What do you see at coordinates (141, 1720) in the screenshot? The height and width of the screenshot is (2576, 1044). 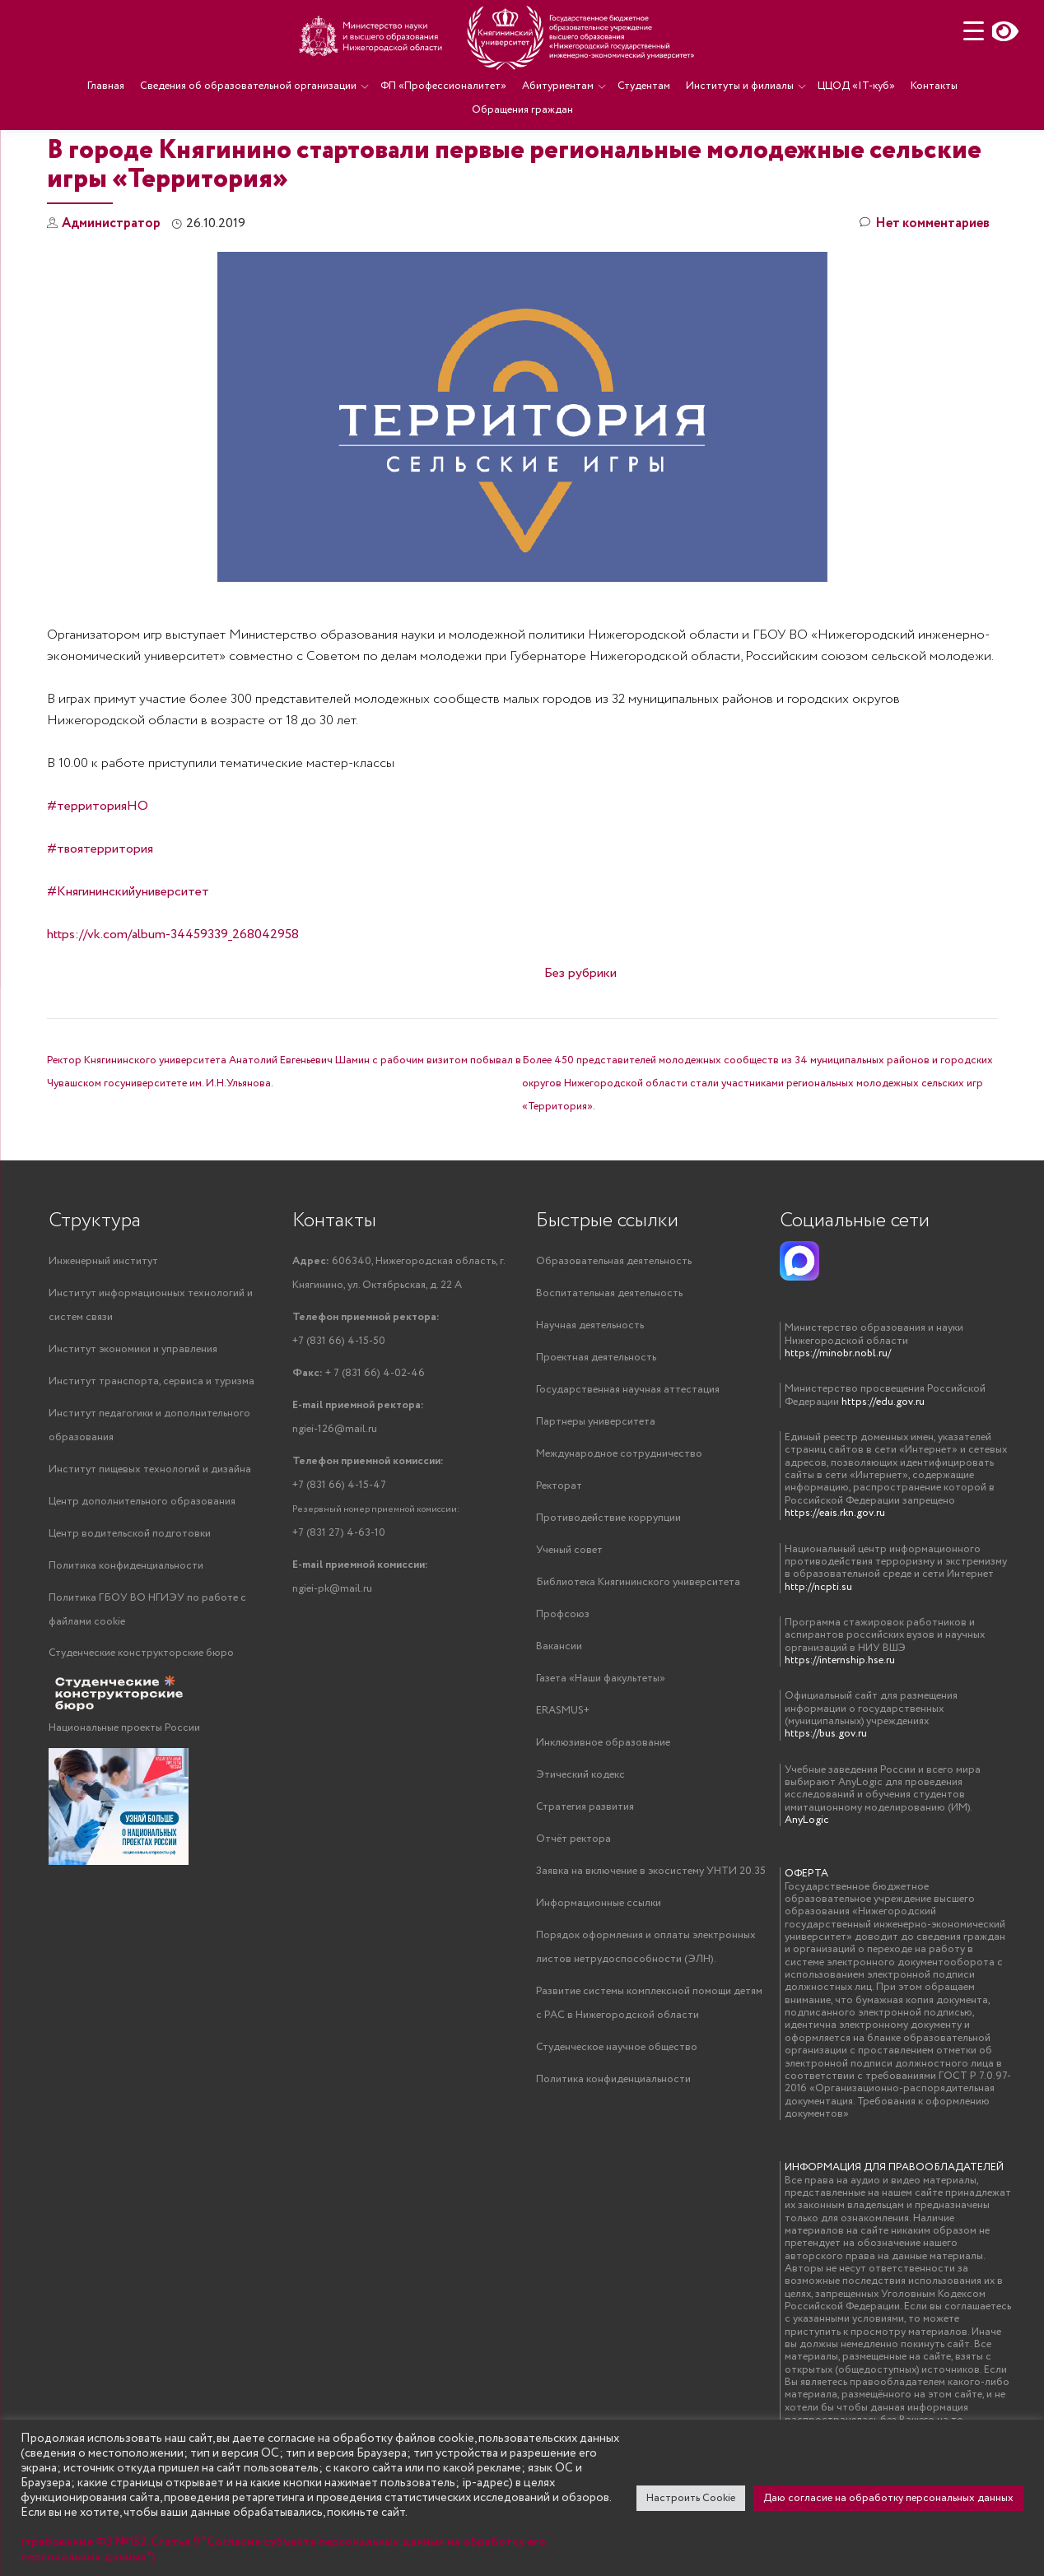 I see `Студенческие конструкторские бюро` at bounding box center [141, 1720].